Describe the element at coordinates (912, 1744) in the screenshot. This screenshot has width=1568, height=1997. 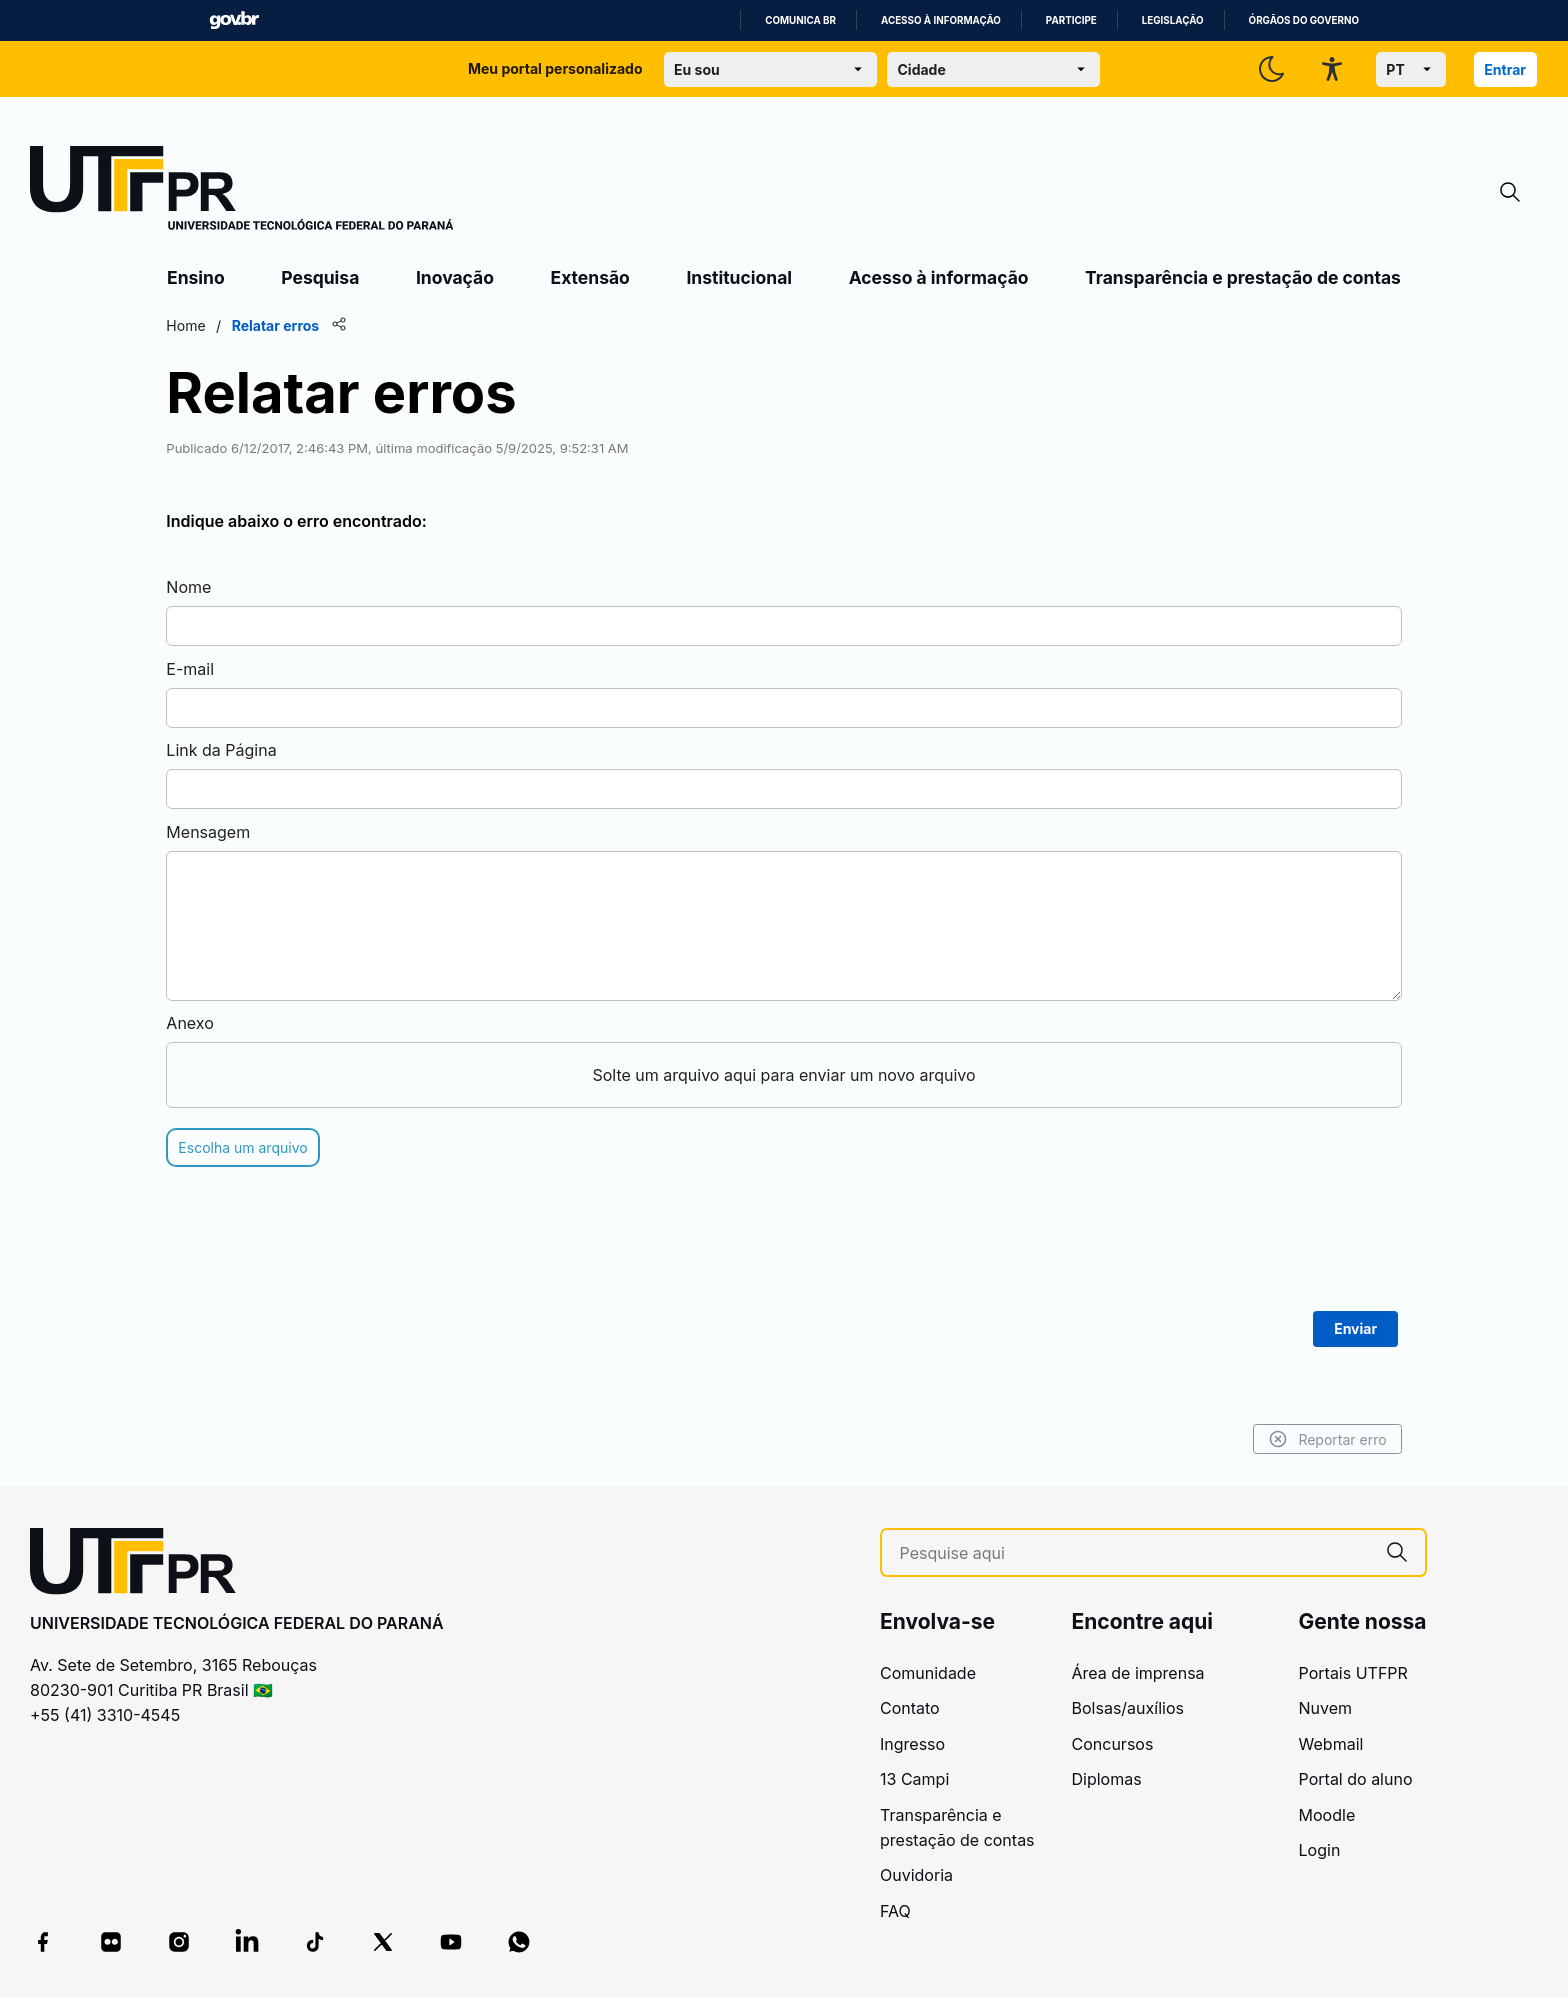
I see `Ingresso` at that location.